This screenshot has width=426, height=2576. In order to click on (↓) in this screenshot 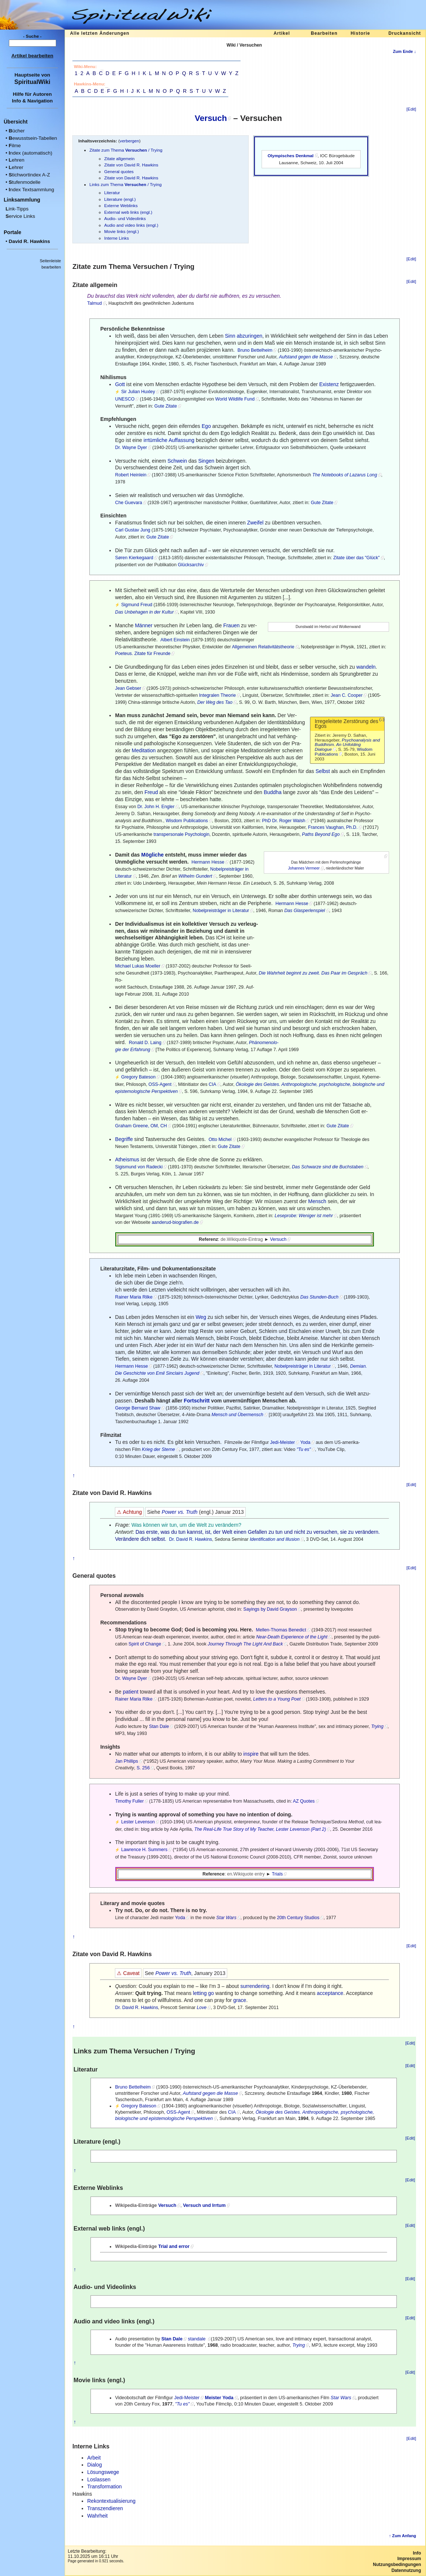, I will do `click(382, 719)`.